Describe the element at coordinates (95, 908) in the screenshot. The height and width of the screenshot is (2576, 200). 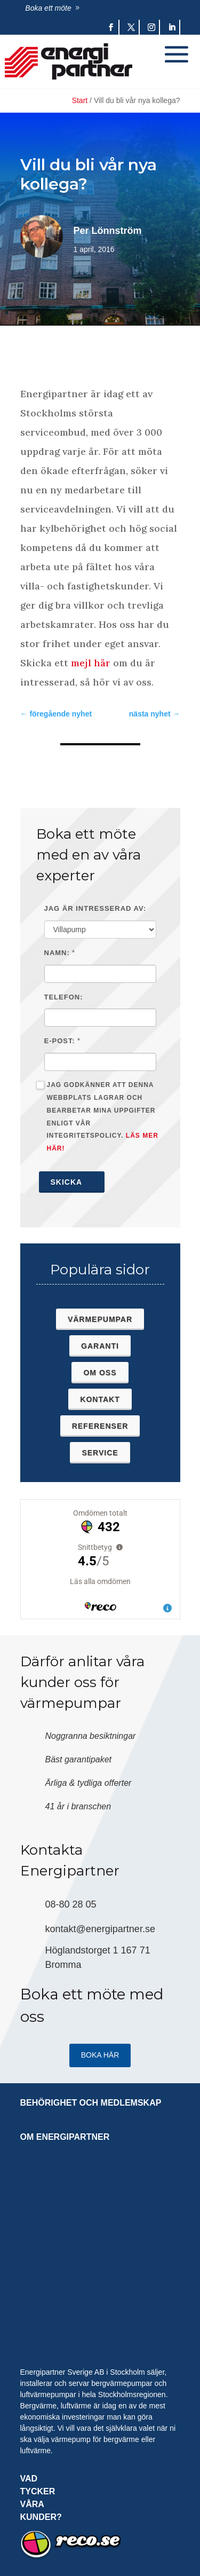
I see `Jag är intresserad av:` at that location.